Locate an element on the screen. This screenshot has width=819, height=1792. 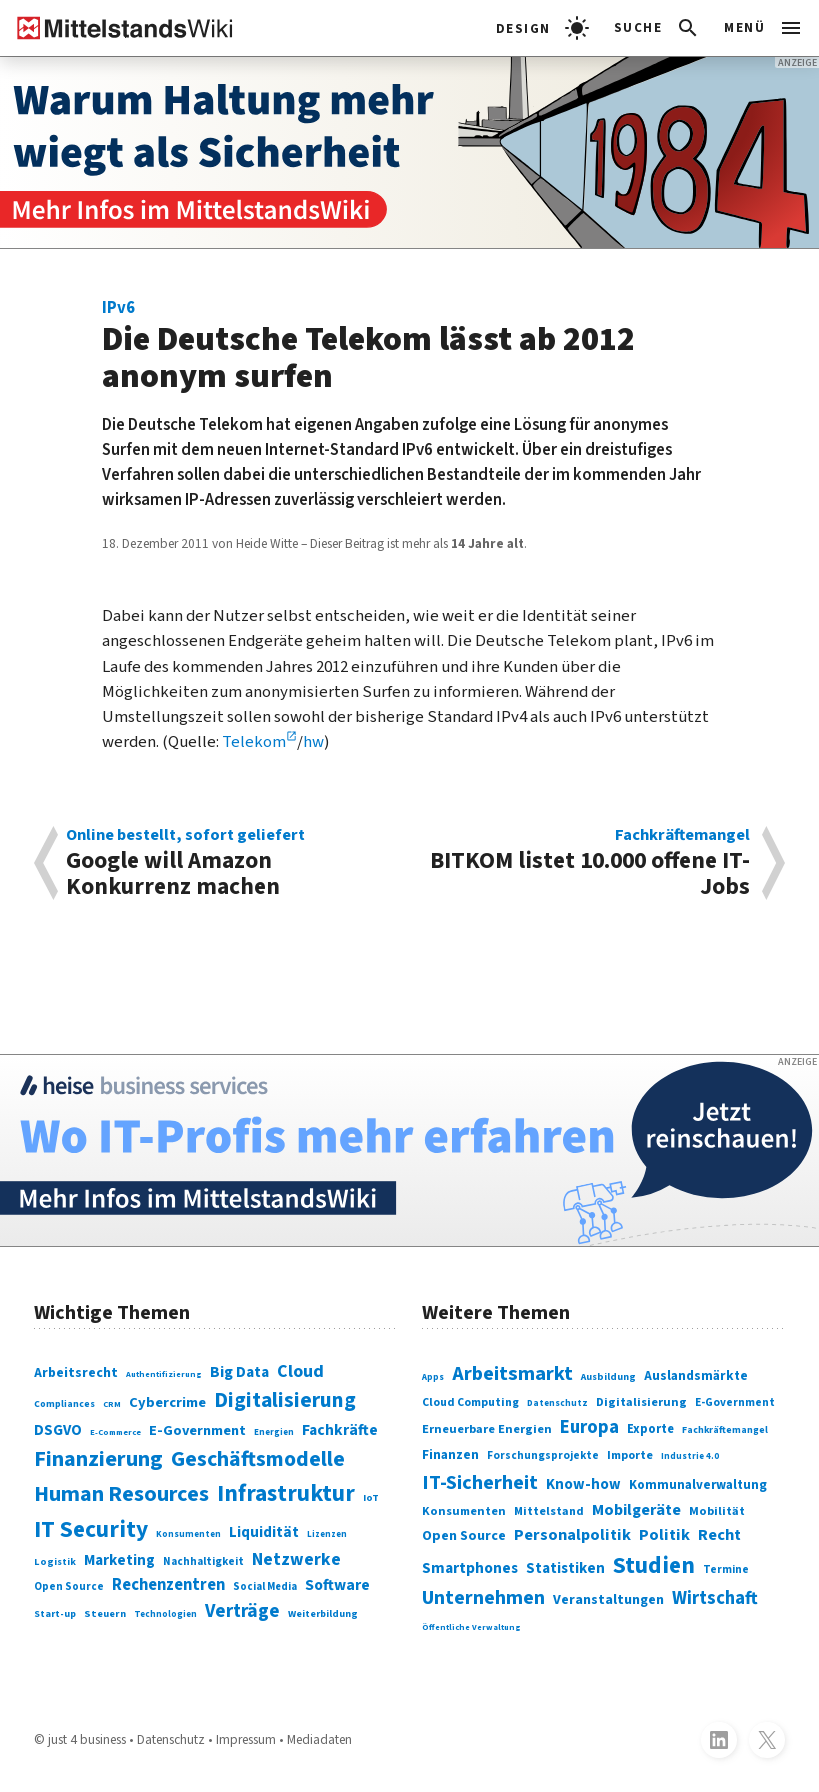
Finanzierung [Finanzierung (377 Einträge)] is located at coordinates (98, 1459).